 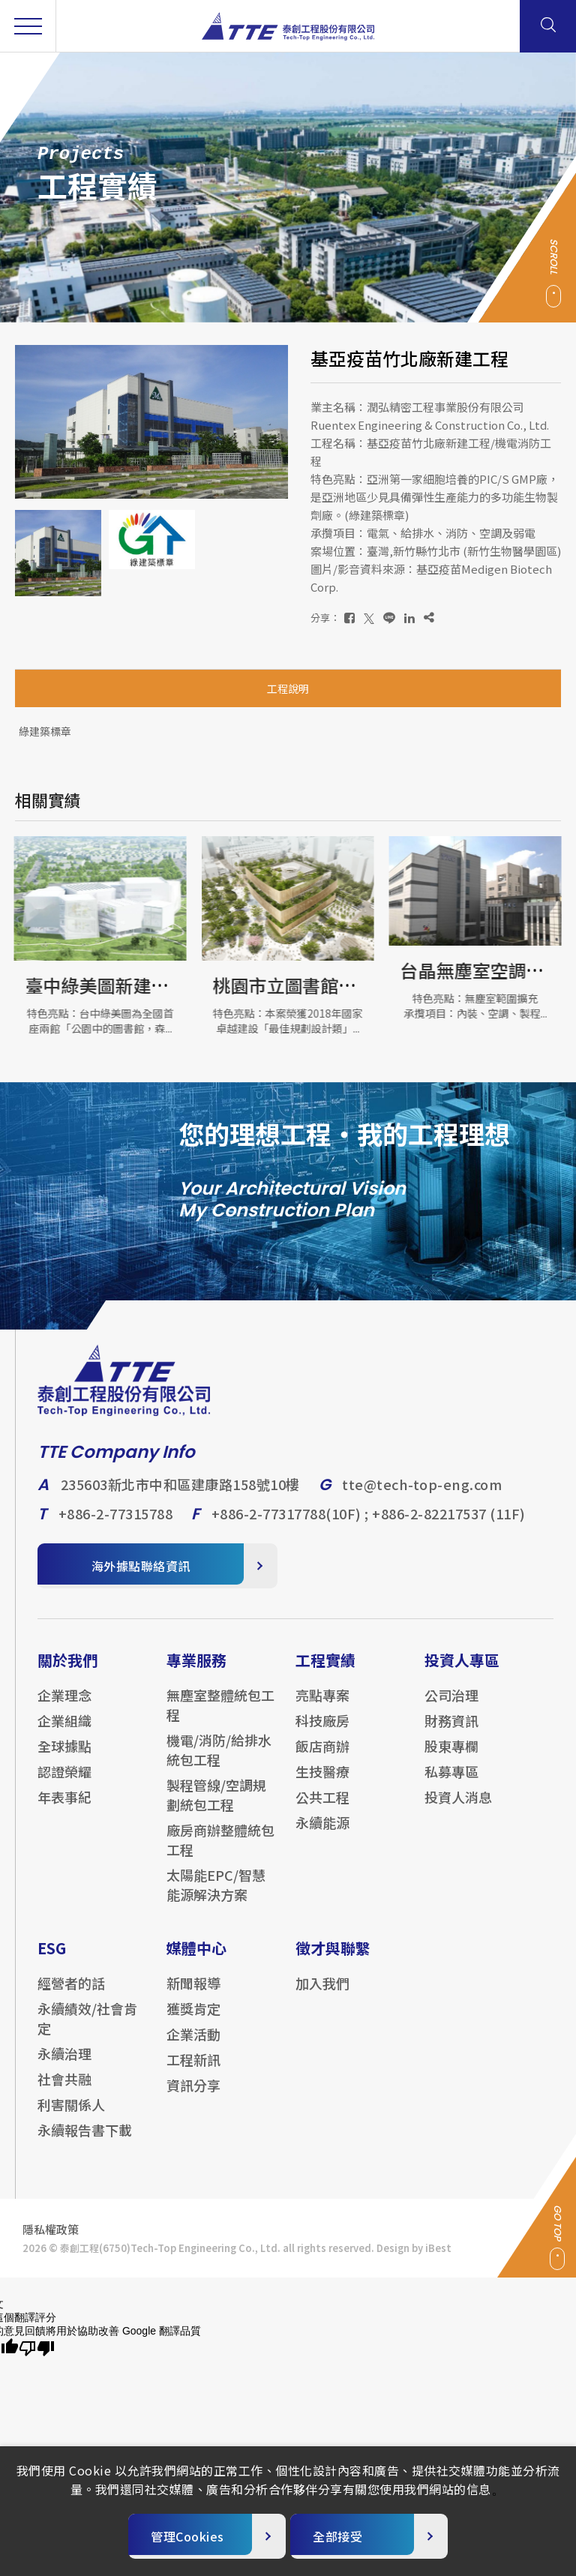 I want to click on 全球據點, so click(x=65, y=1759).